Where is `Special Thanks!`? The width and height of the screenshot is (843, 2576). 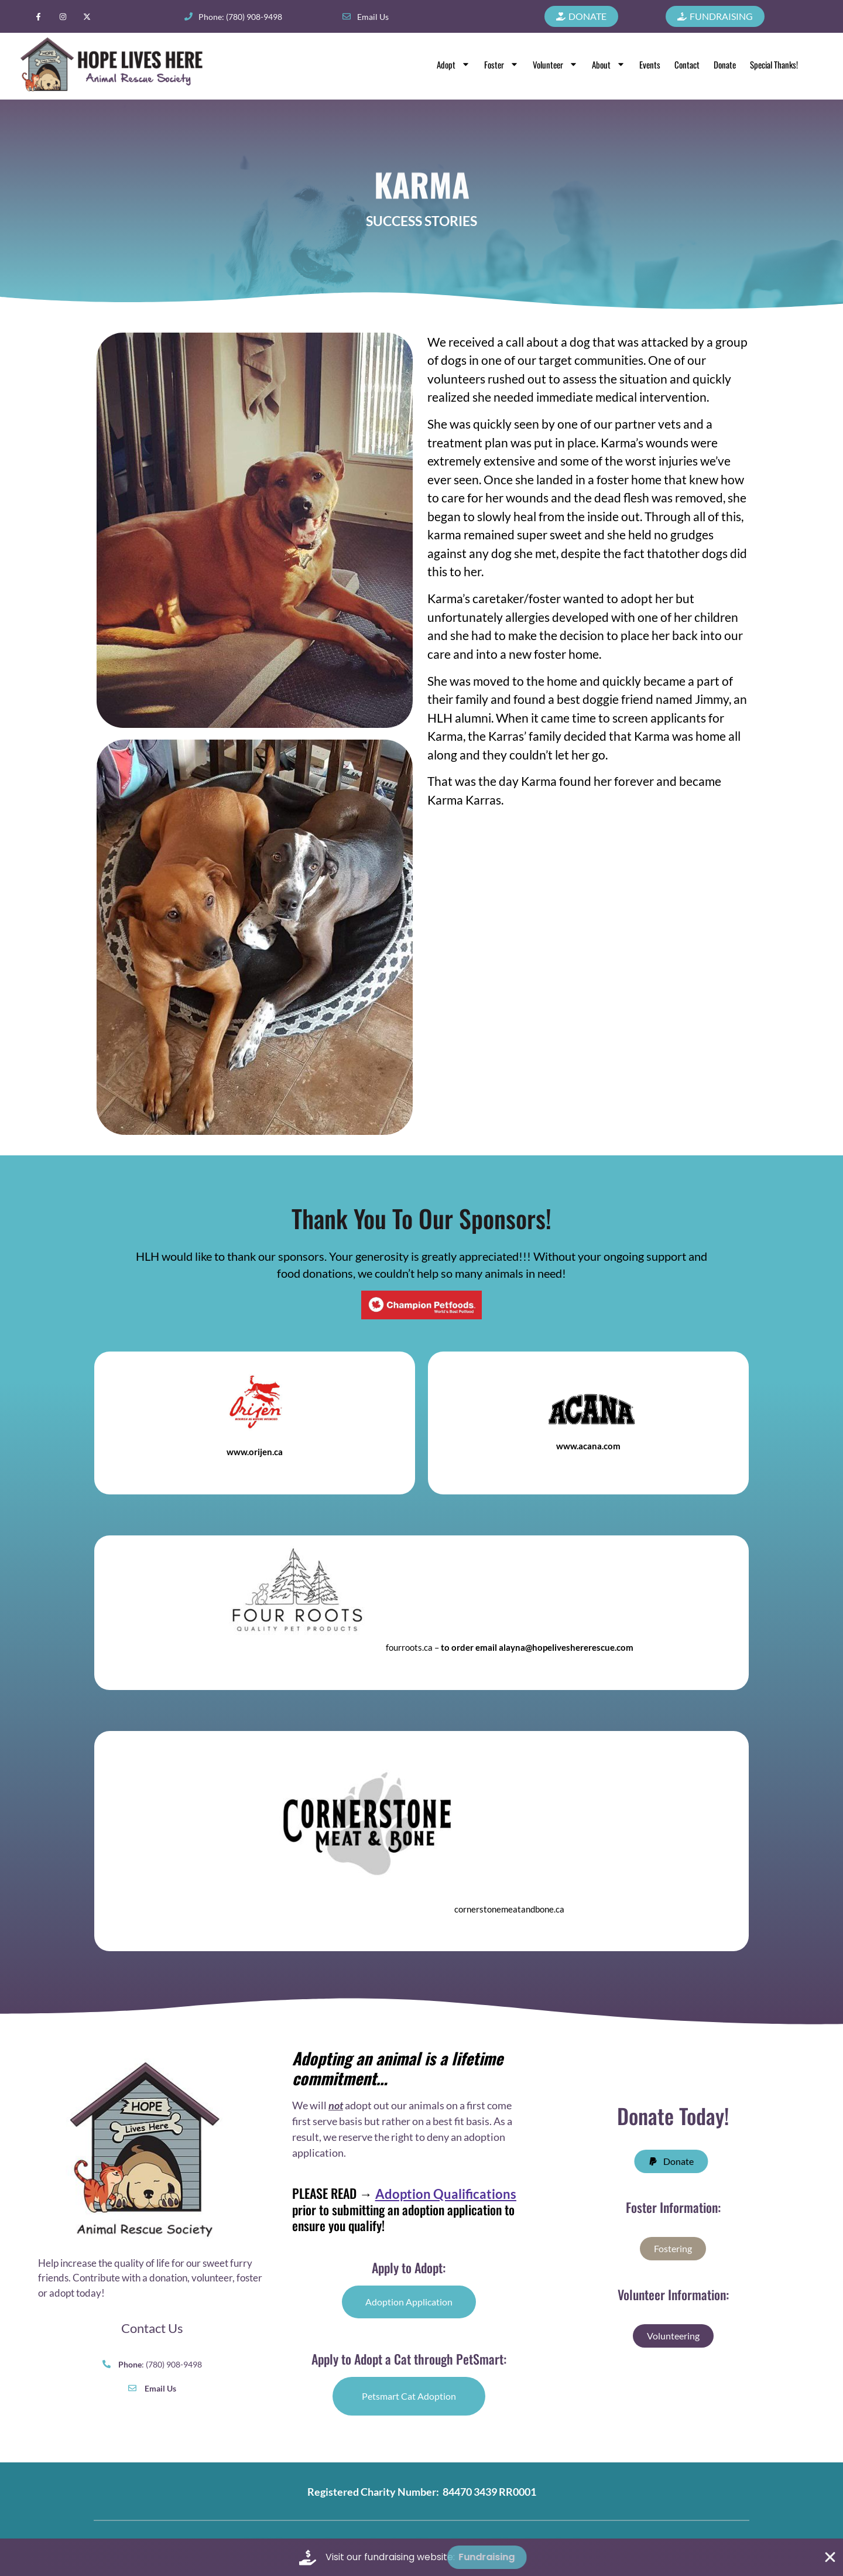
Special Thanks! is located at coordinates (774, 64).